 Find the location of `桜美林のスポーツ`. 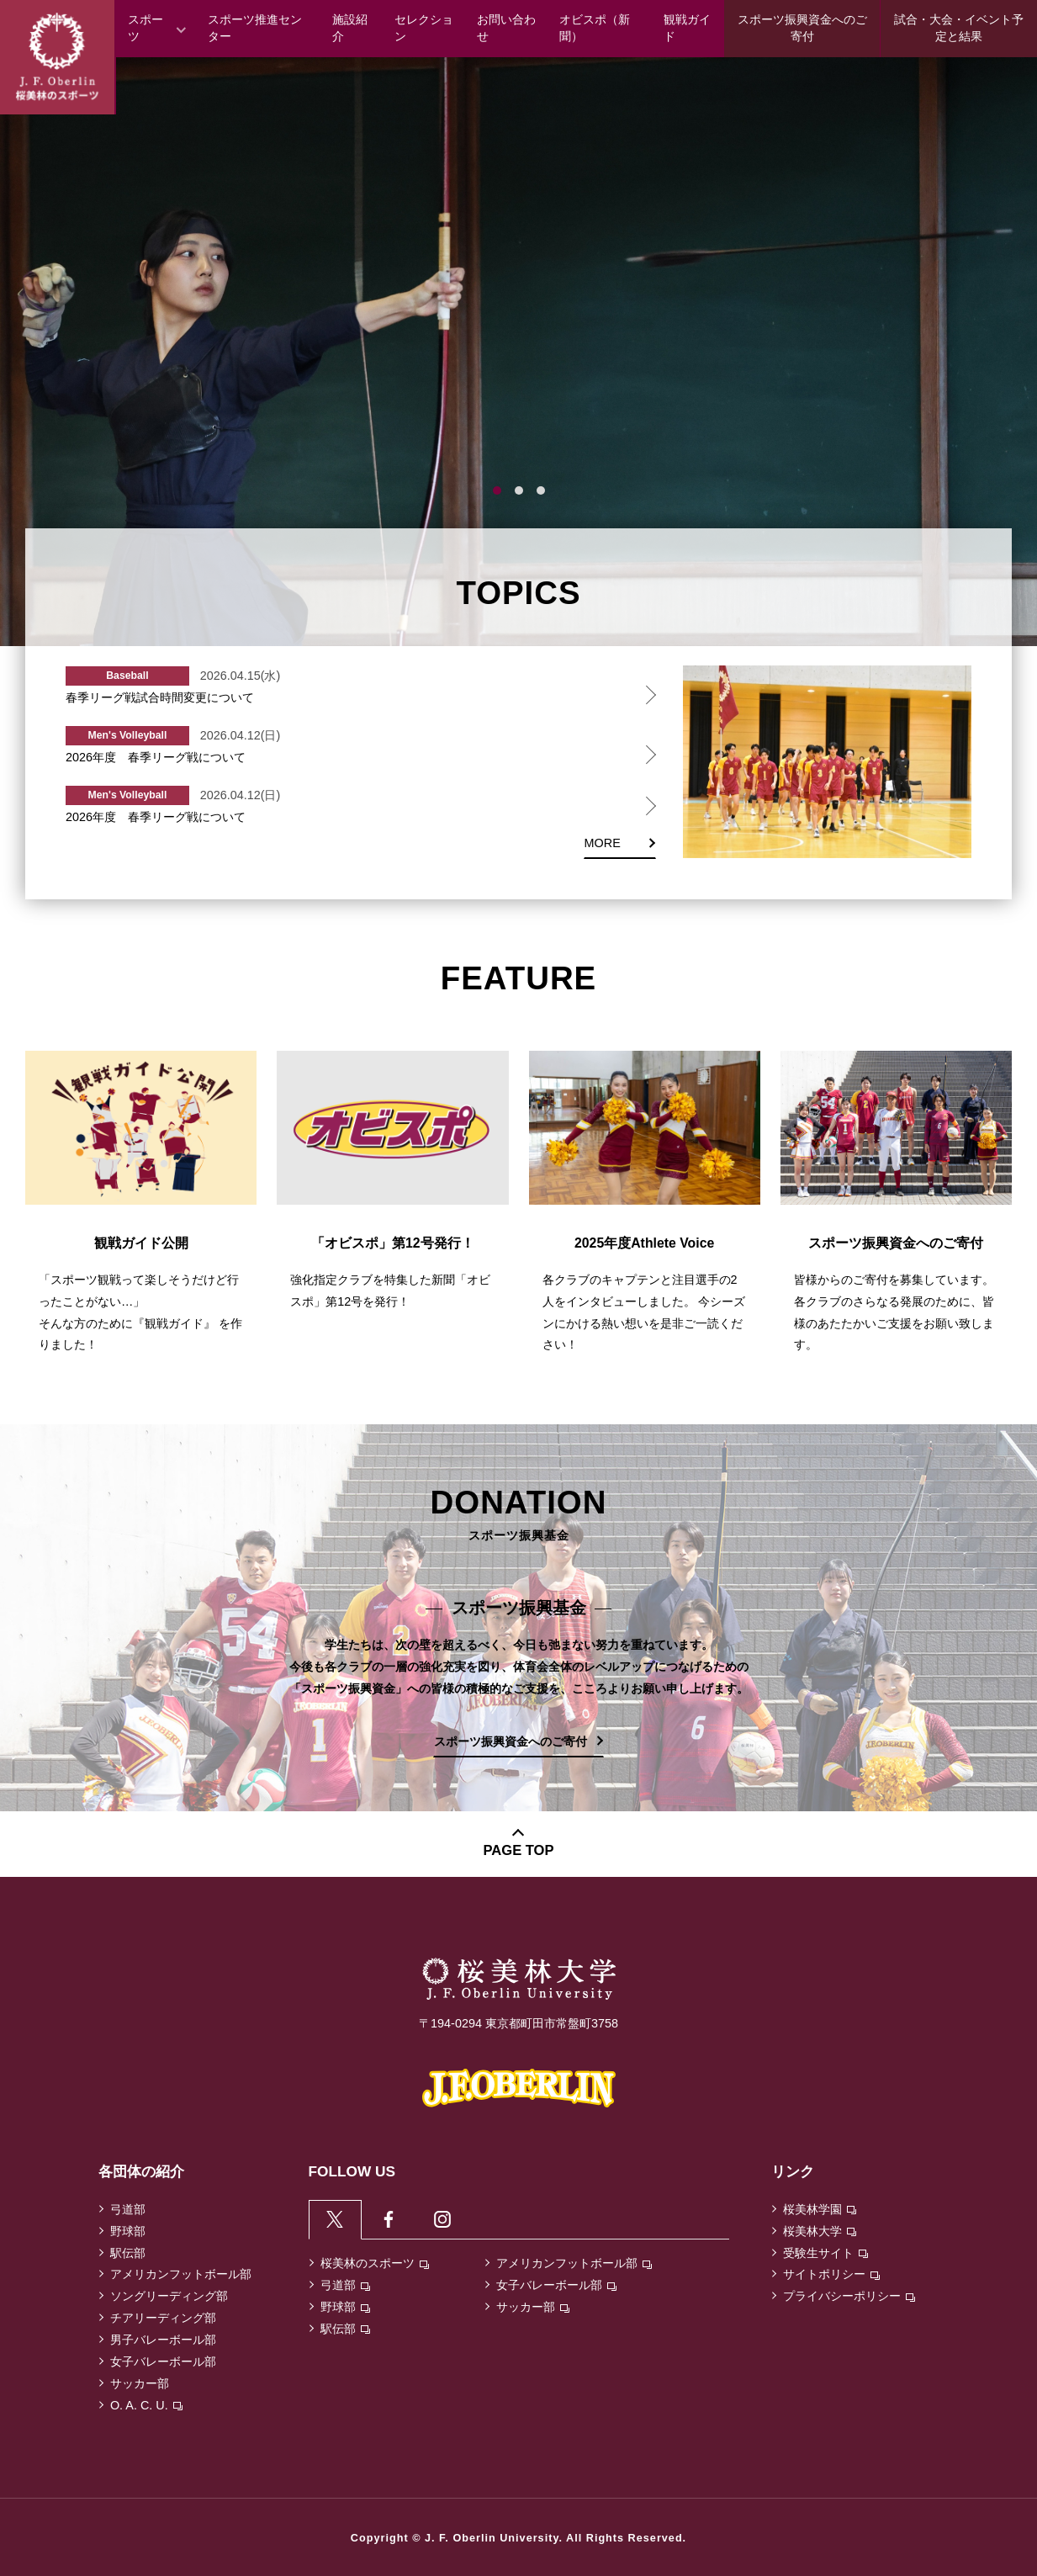

桜美林のスポーツ is located at coordinates (374, 2264).